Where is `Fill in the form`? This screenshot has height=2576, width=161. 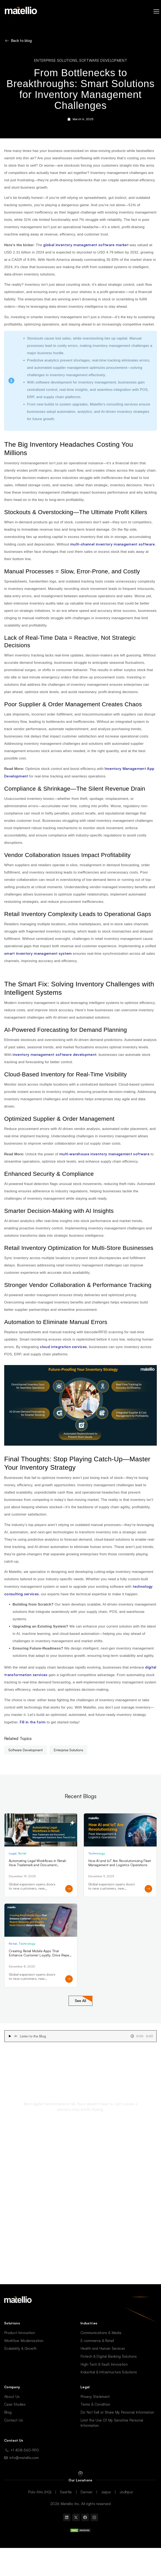
Fill in the form is located at coordinates (32, 1722).